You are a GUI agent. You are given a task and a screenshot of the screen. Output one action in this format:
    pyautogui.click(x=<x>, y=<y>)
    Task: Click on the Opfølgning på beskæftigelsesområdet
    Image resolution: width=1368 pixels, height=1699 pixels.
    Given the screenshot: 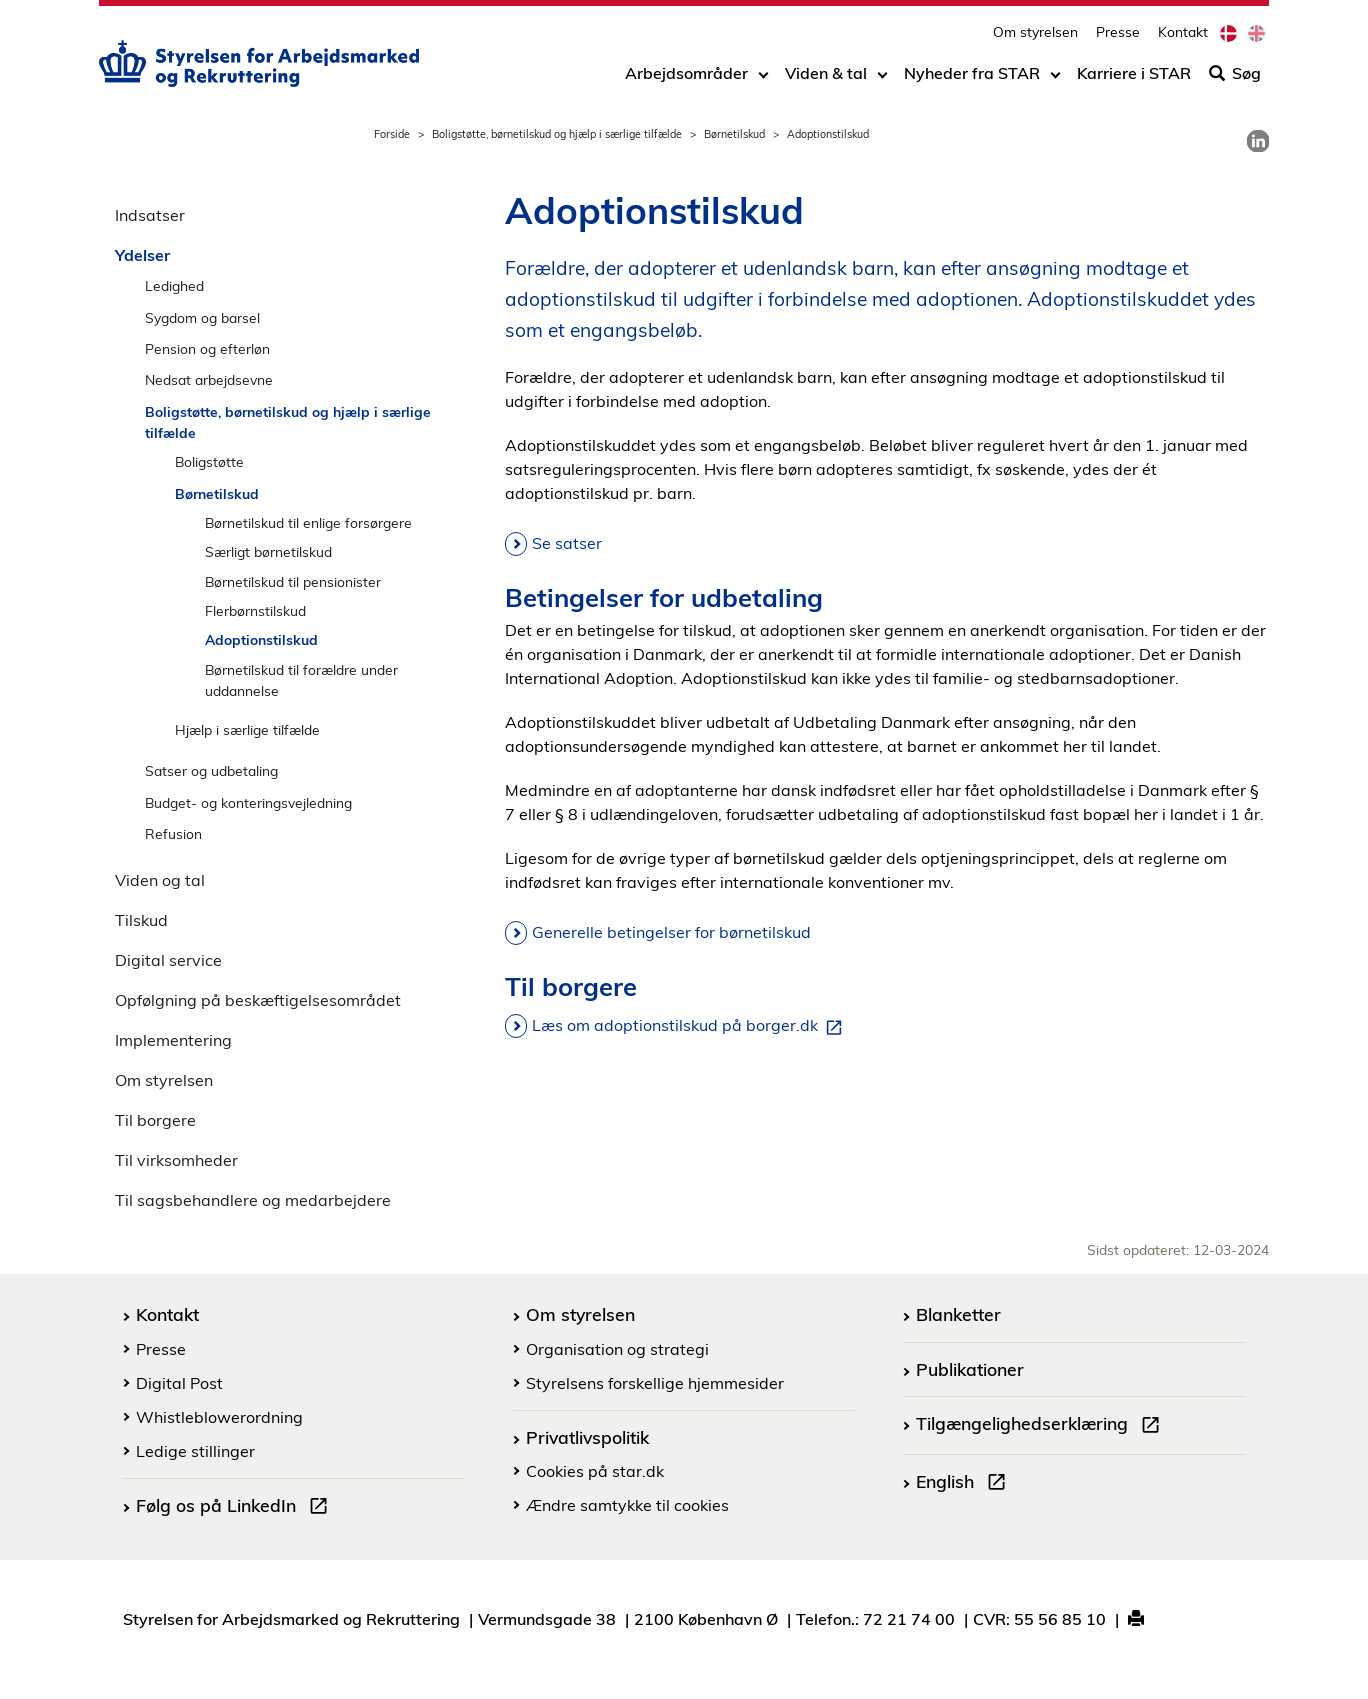 What is the action you would take?
    pyautogui.click(x=258, y=1000)
    